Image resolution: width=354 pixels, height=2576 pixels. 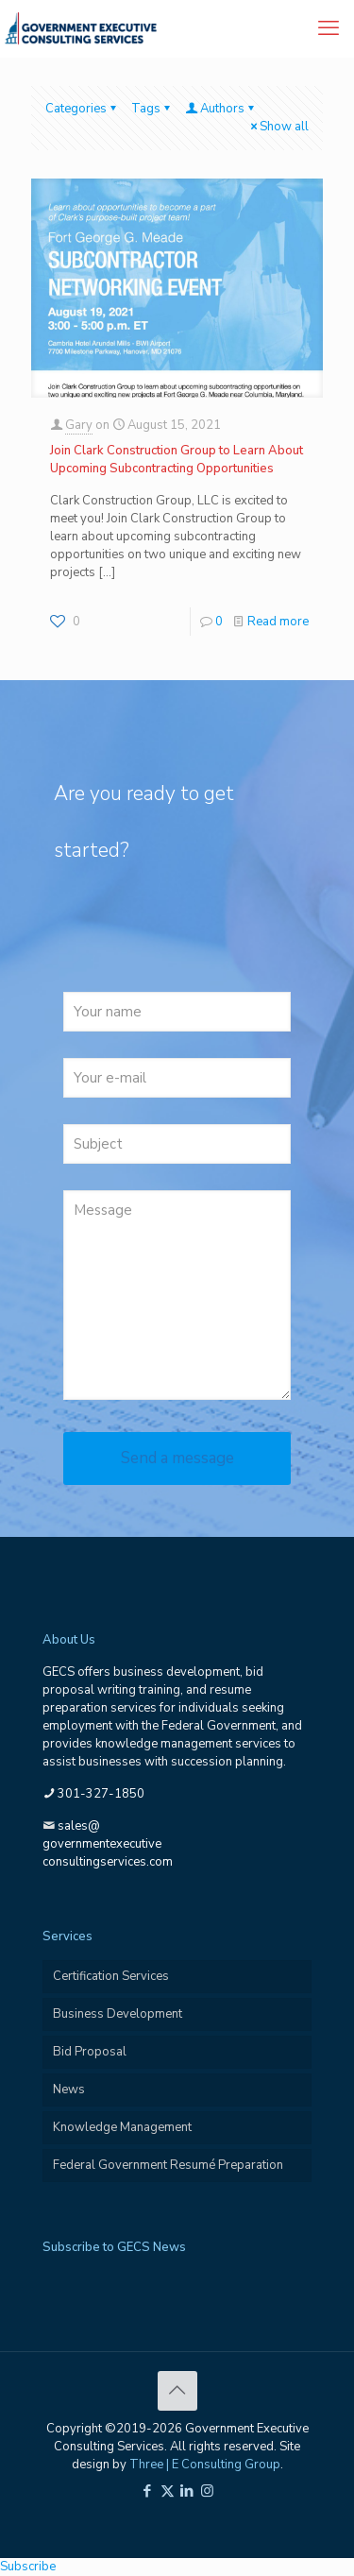 I want to click on [Facebook icon], so click(x=148, y=2491).